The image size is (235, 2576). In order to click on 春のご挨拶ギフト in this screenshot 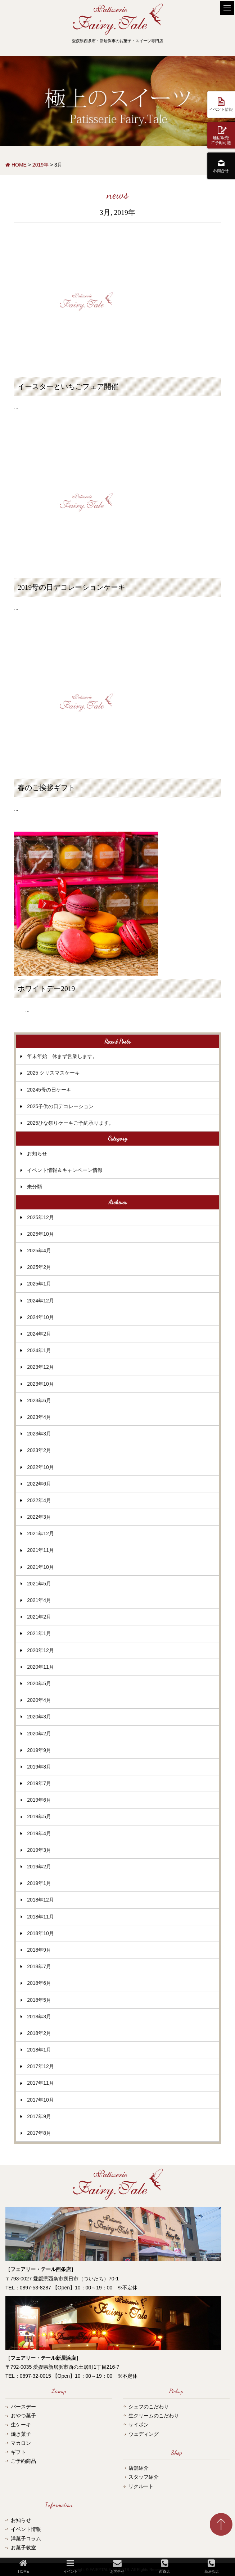, I will do `click(46, 788)`.